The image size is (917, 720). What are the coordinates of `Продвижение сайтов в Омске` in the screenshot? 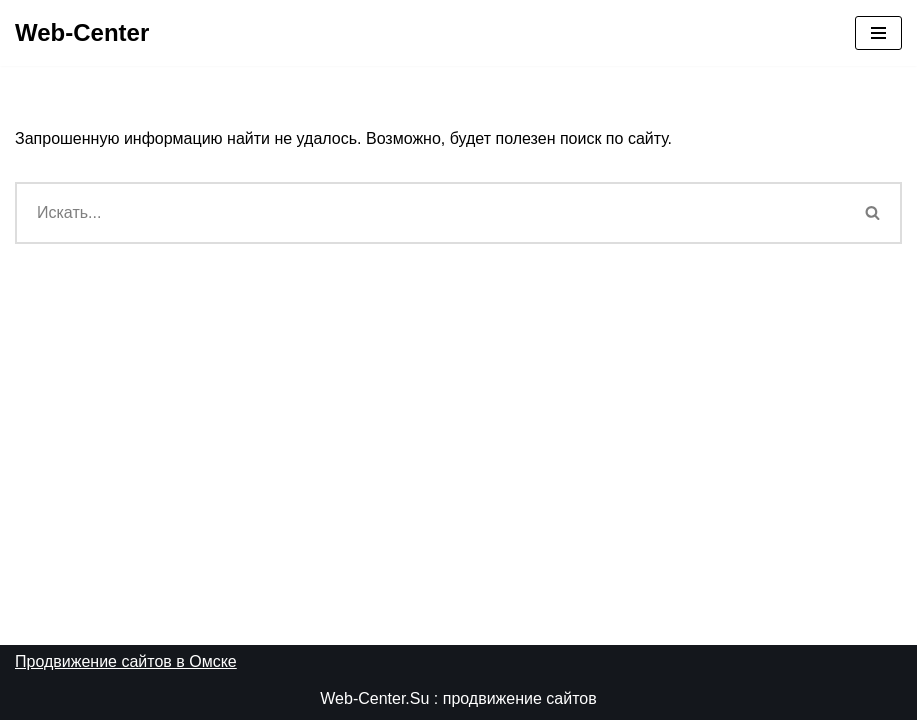 It's located at (126, 661).